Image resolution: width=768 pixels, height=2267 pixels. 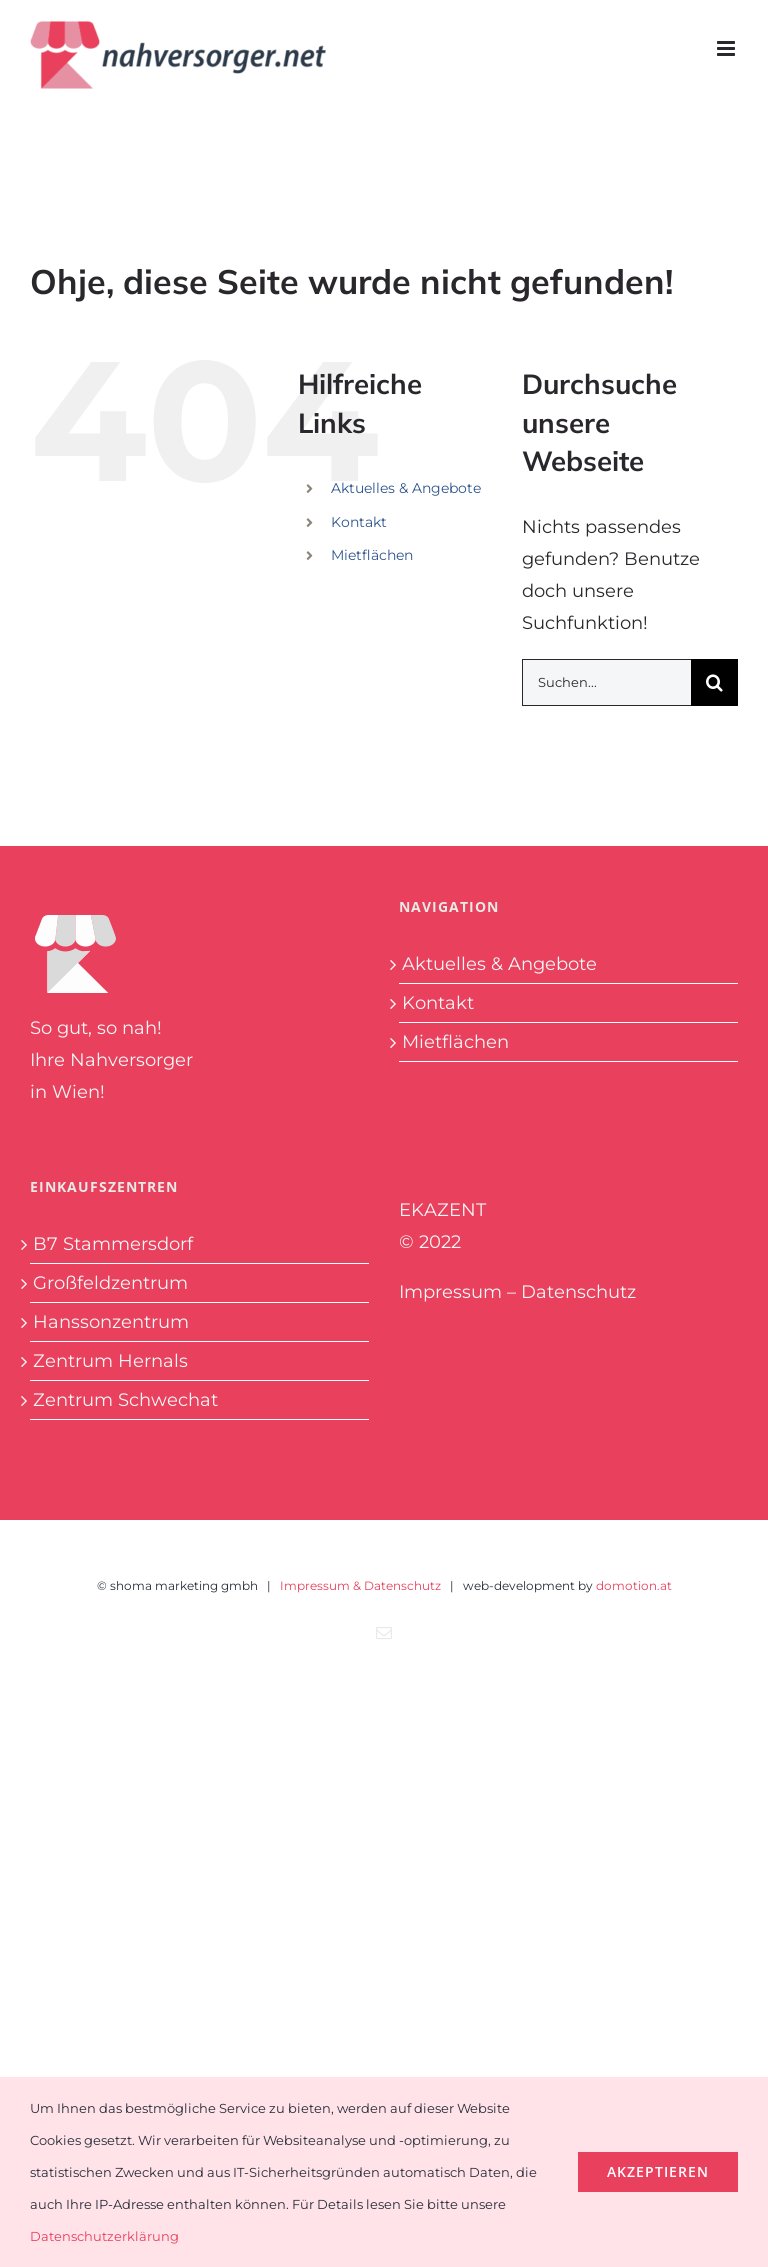 What do you see at coordinates (113, 1244) in the screenshot?
I see `B7 Stammersdorf` at bounding box center [113, 1244].